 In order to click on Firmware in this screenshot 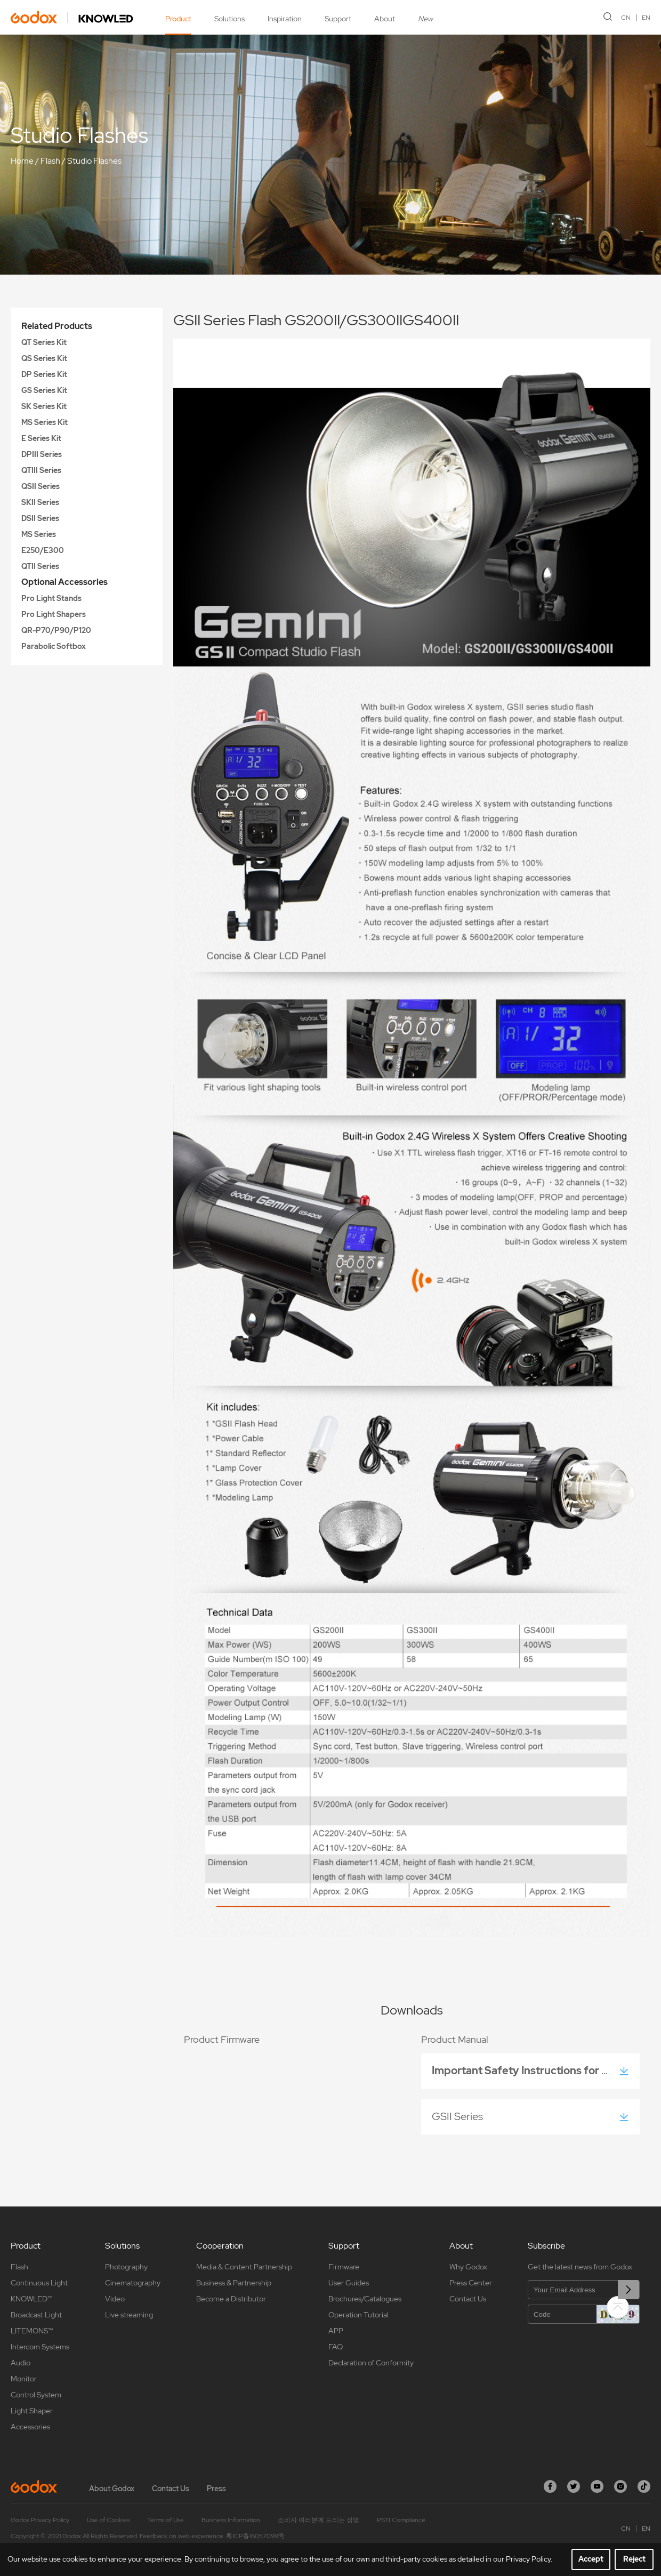, I will do `click(343, 2267)`.